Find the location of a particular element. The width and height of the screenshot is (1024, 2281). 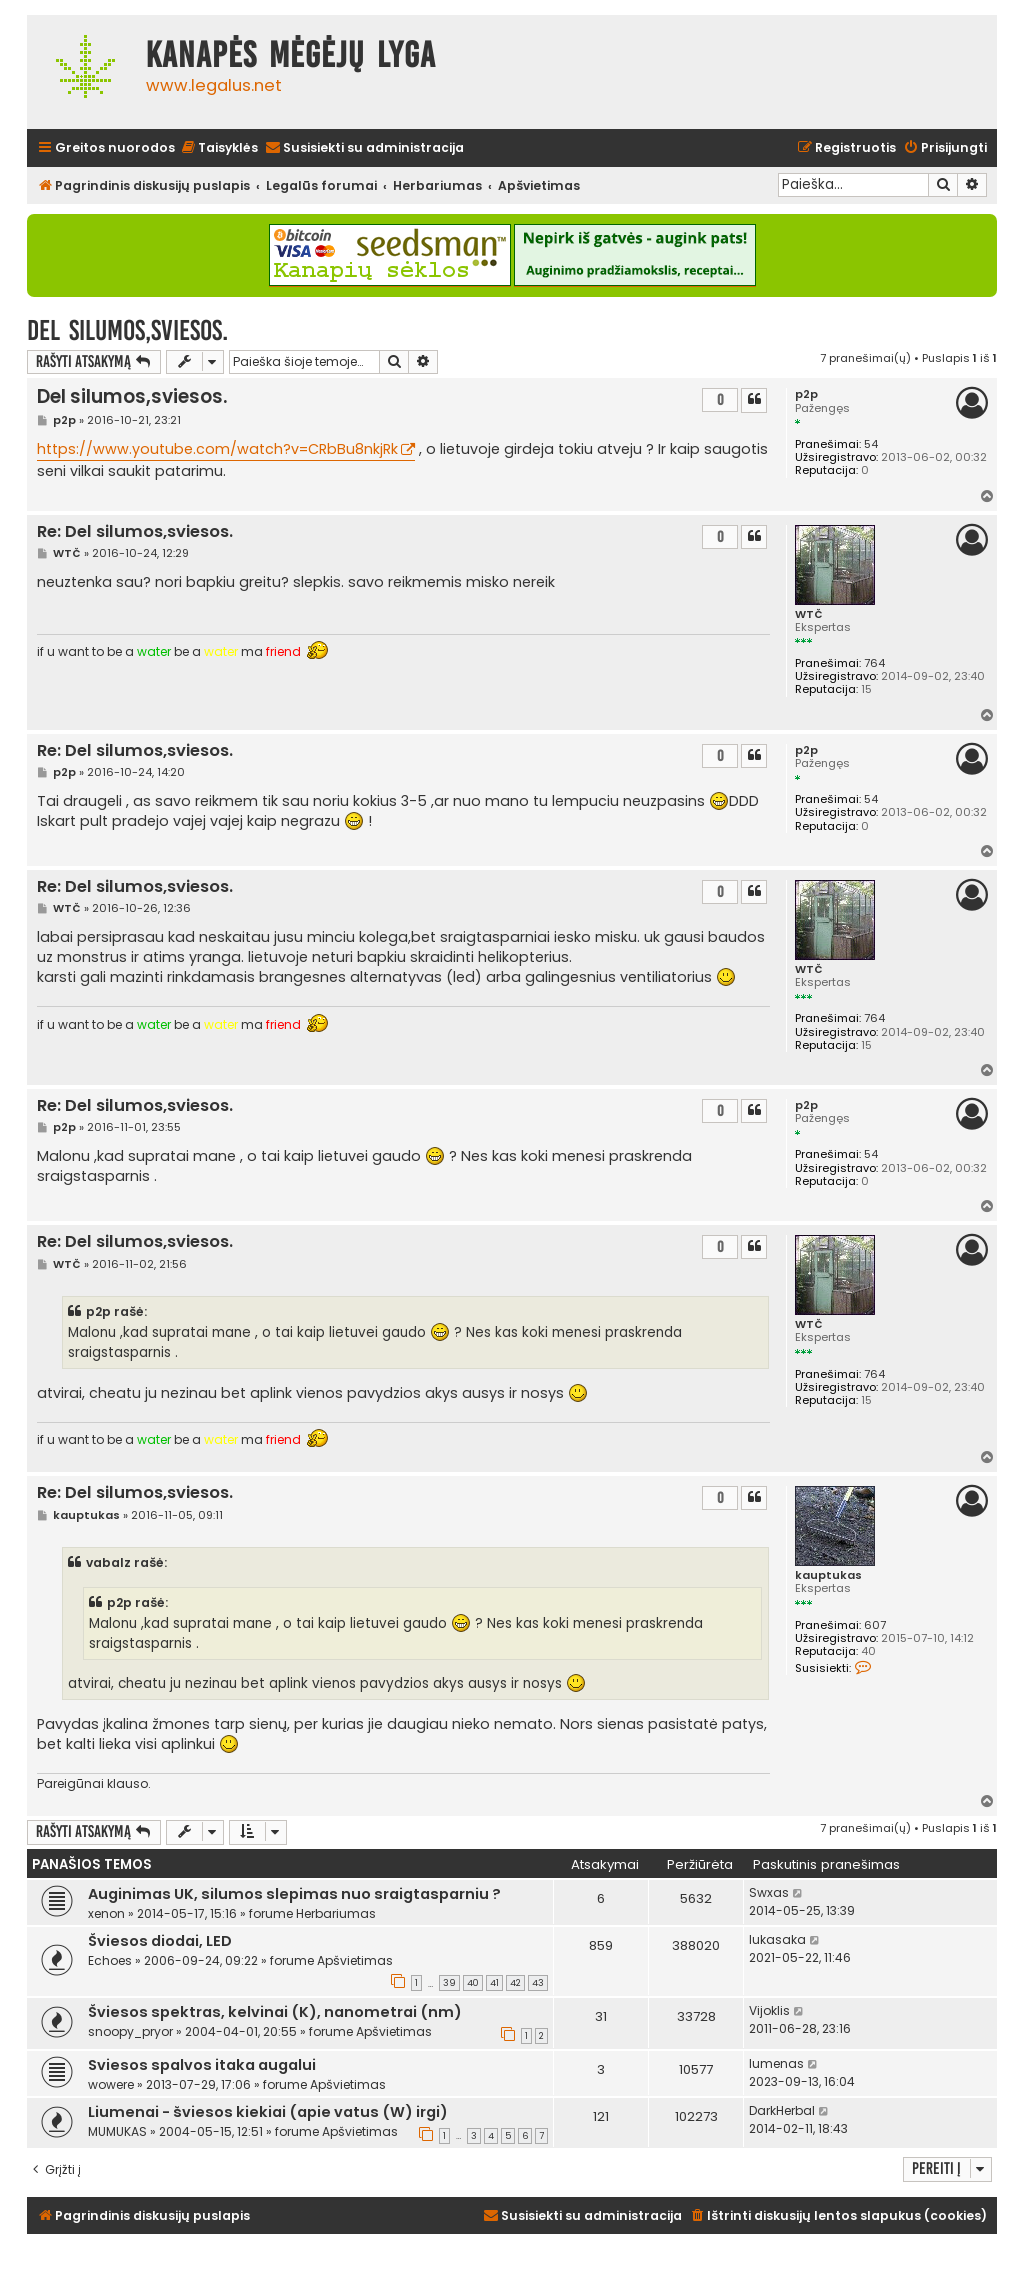

Vijoklis is located at coordinates (769, 2010).